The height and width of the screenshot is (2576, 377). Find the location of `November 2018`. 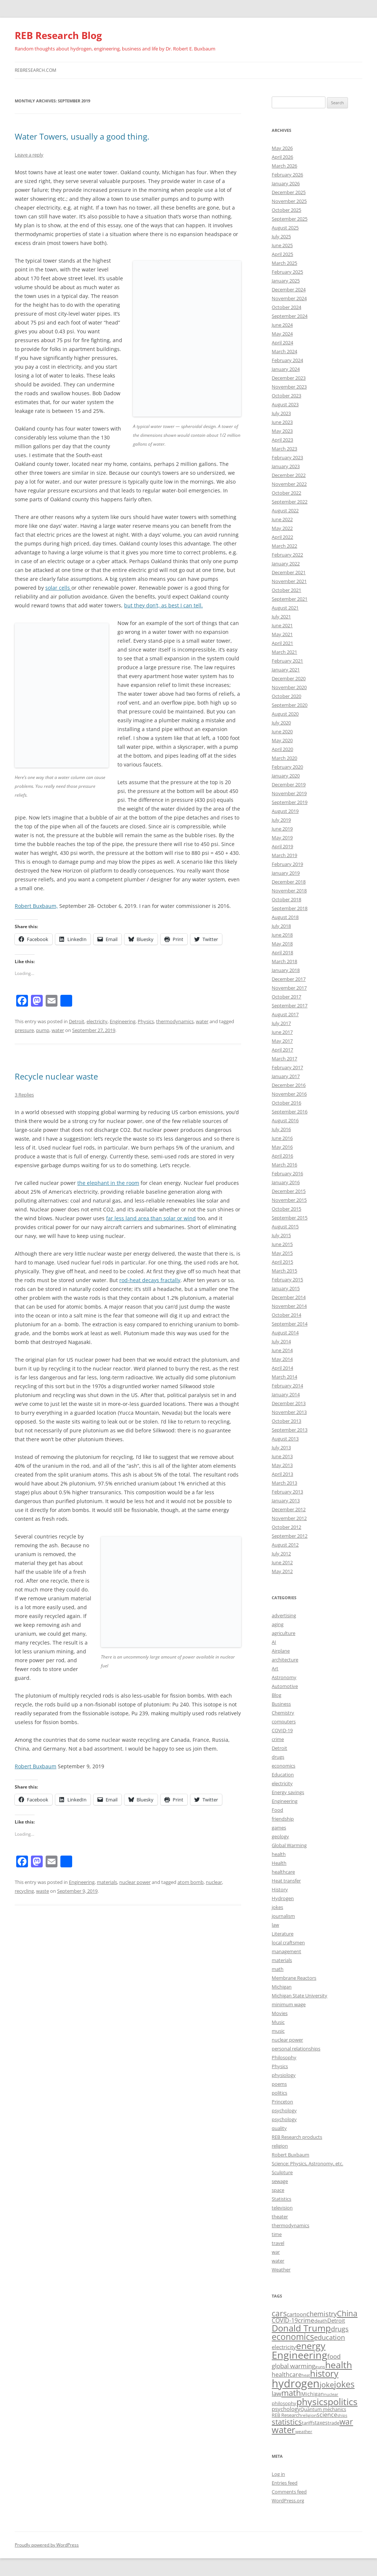

November 2018 is located at coordinates (289, 890).